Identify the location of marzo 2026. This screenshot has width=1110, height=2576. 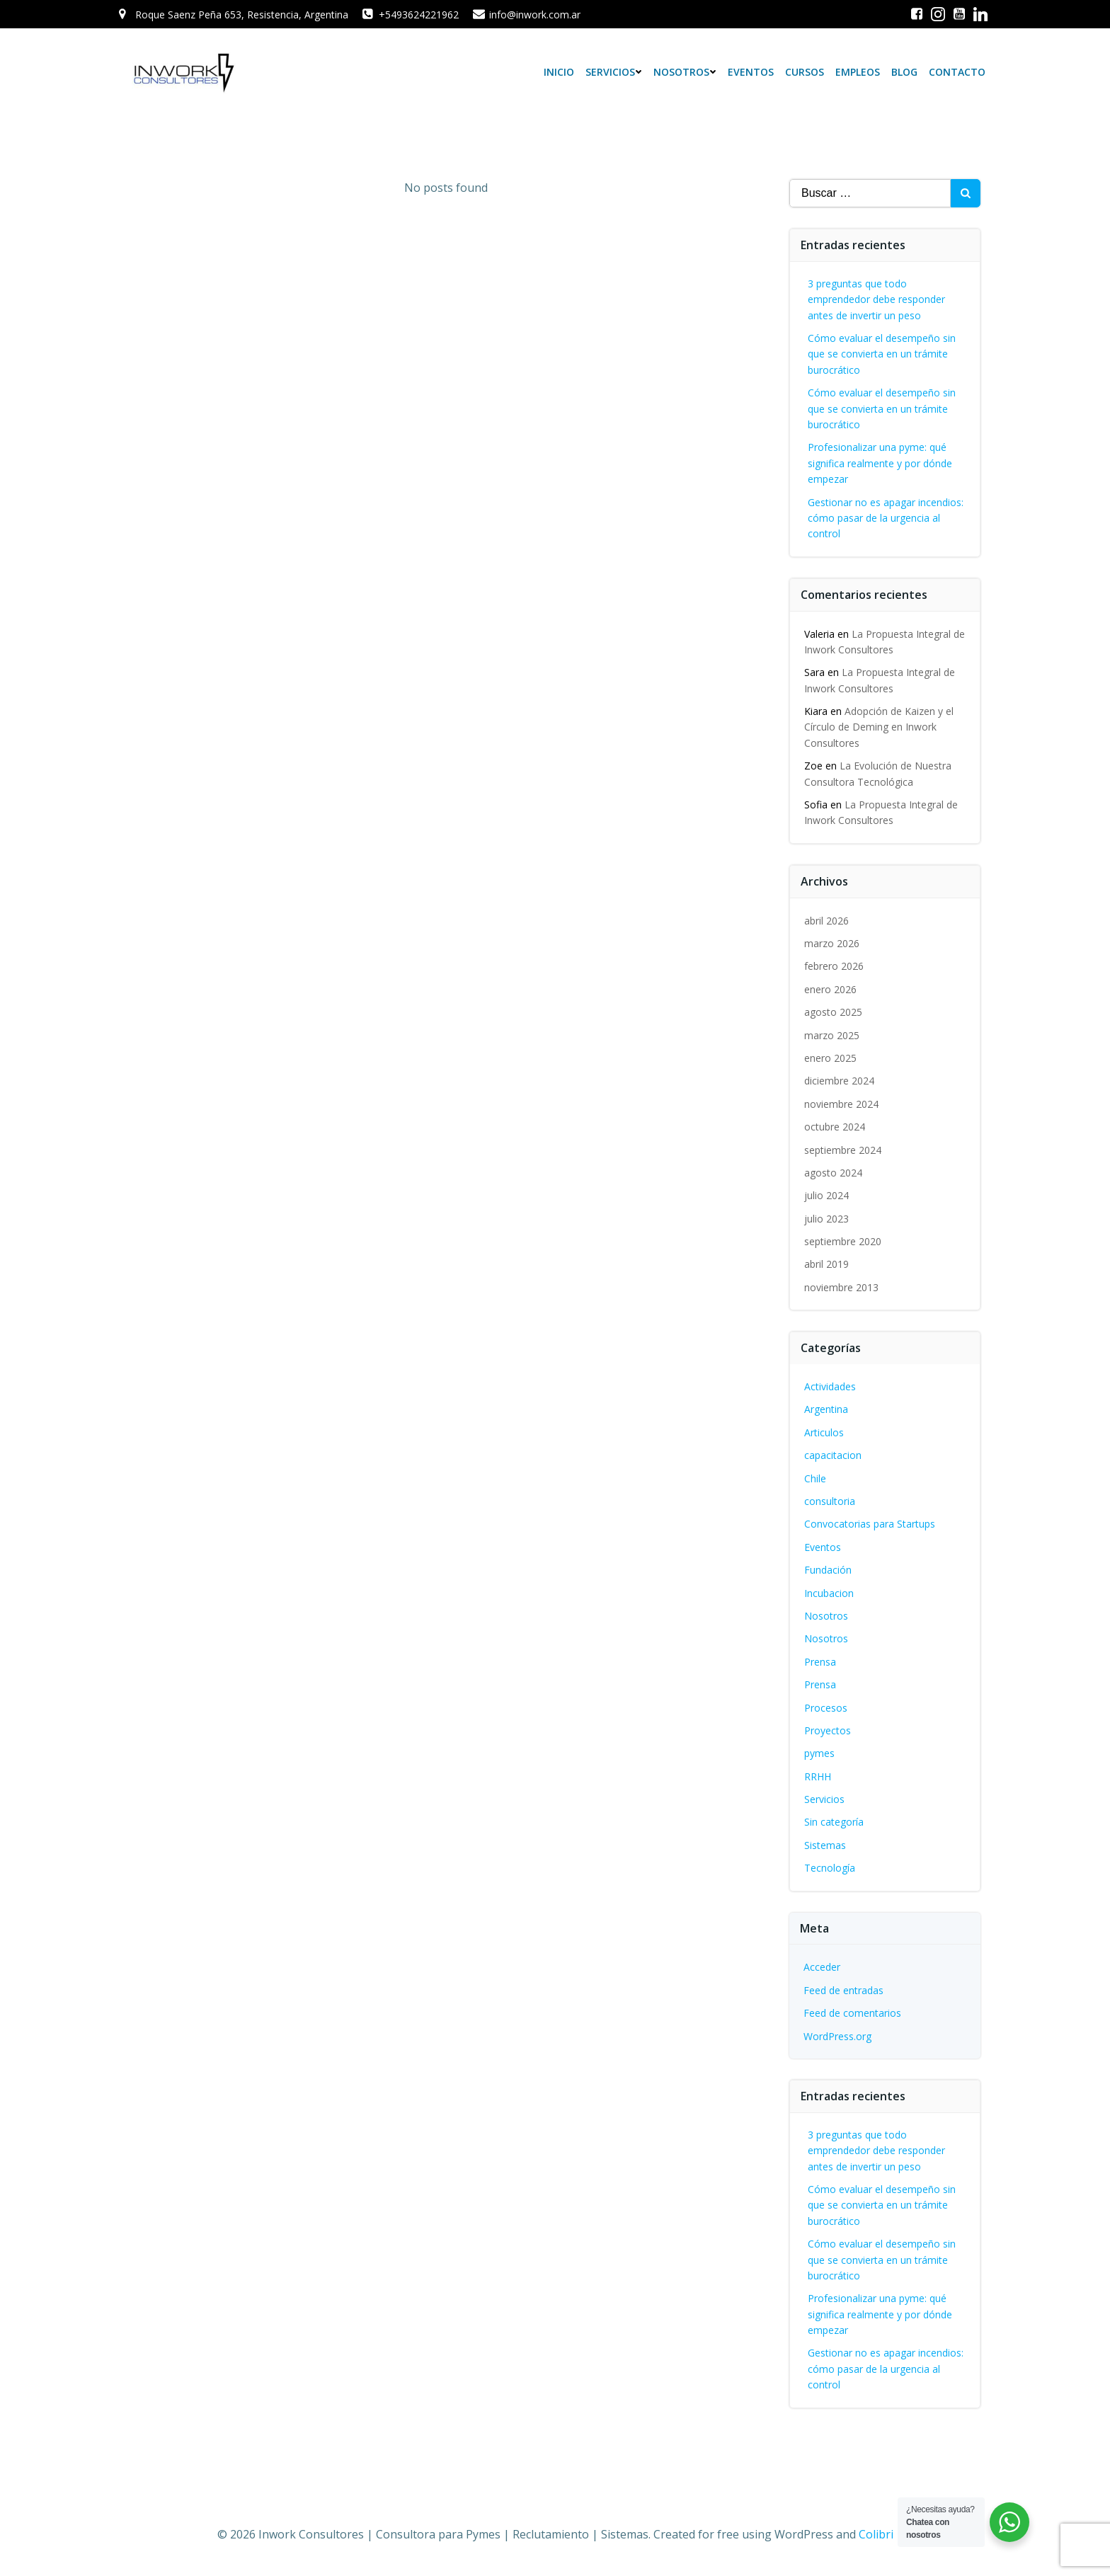
(831, 943).